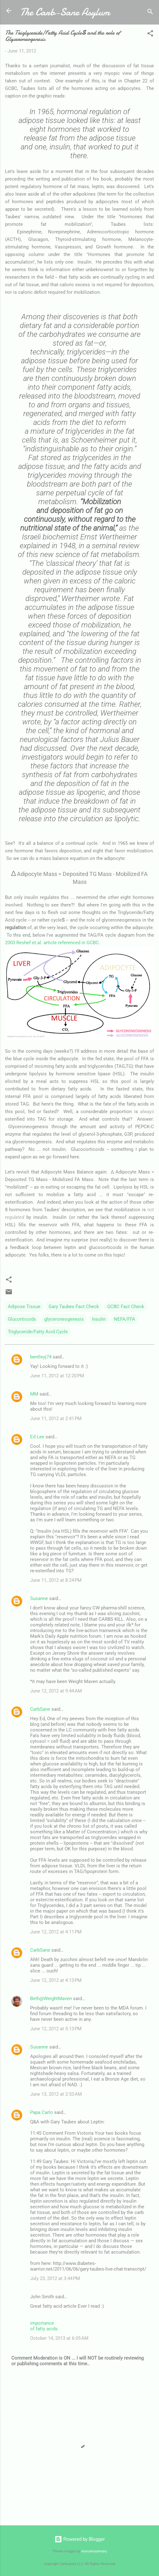 The width and height of the screenshot is (159, 2576). Describe the element at coordinates (150, 12) in the screenshot. I see `[Search]` at that location.